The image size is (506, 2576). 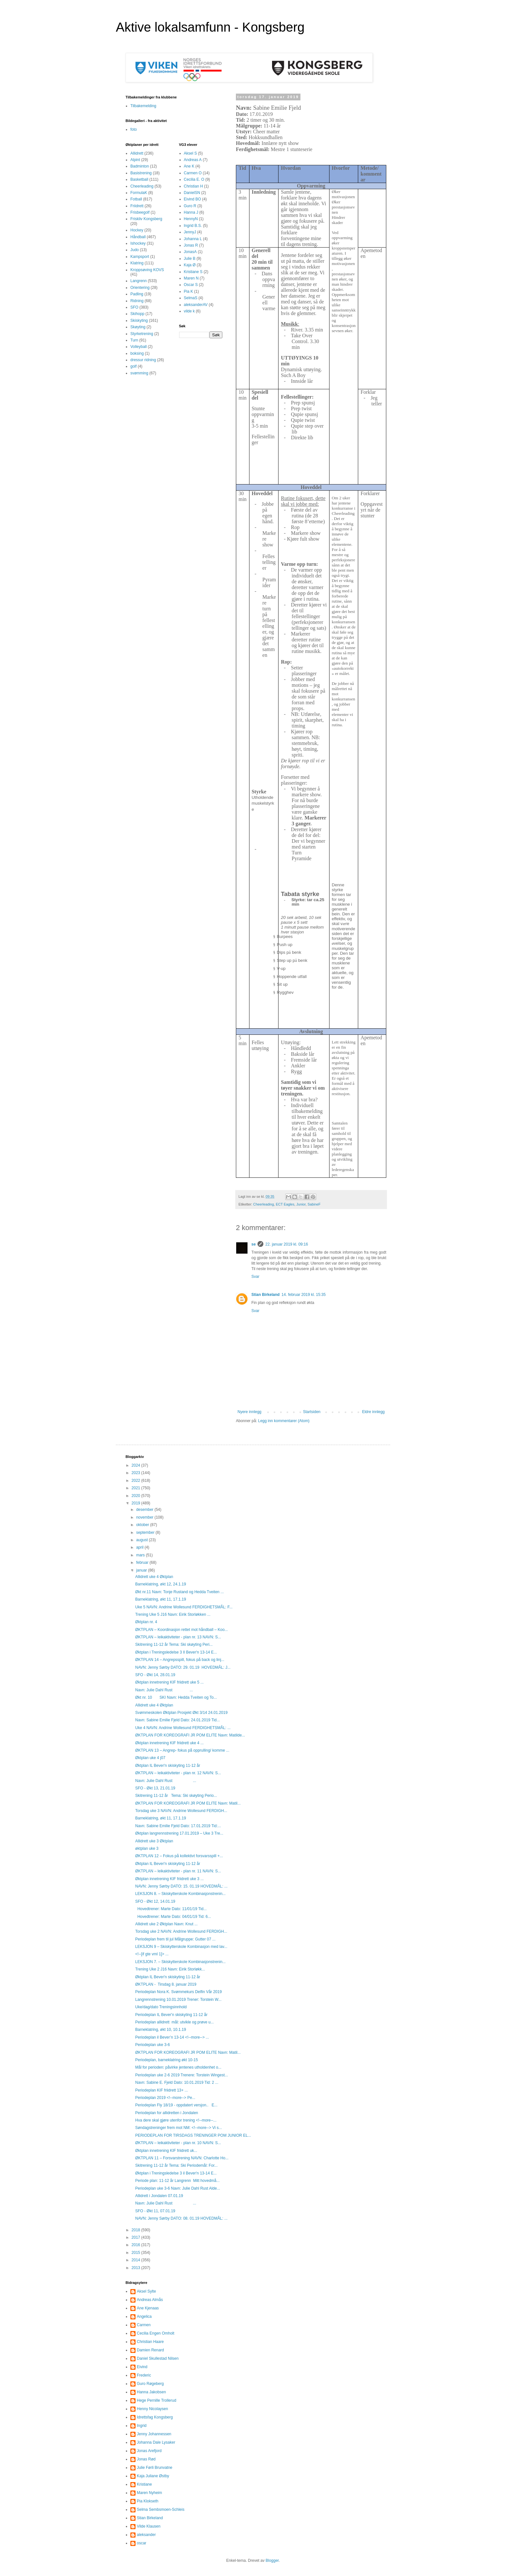 What do you see at coordinates (178, 1992) in the screenshot?
I see `Periodeplan Nora K. Svømmekurs Delfin Vår 2019` at bounding box center [178, 1992].